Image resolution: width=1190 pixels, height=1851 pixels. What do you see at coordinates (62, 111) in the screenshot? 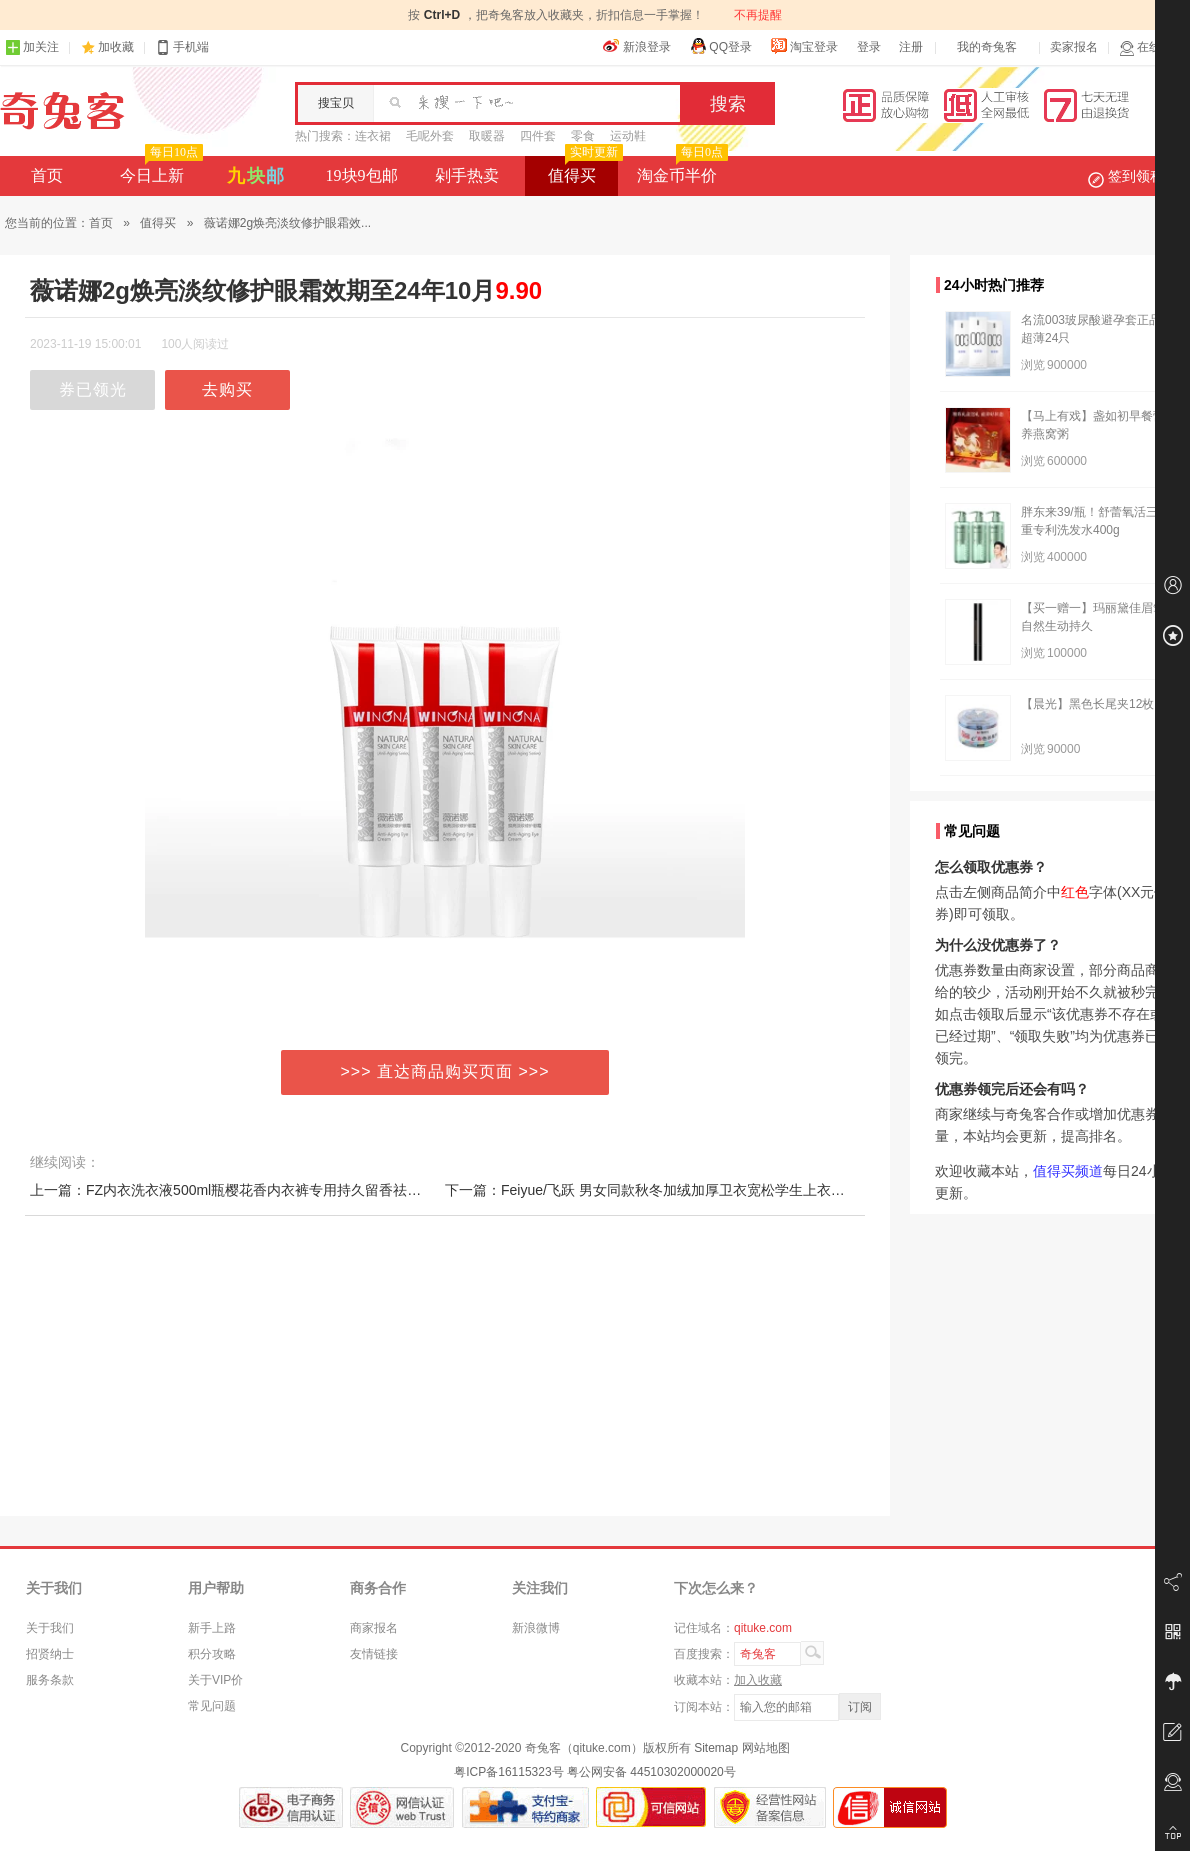
I see `奇兔客` at bounding box center [62, 111].